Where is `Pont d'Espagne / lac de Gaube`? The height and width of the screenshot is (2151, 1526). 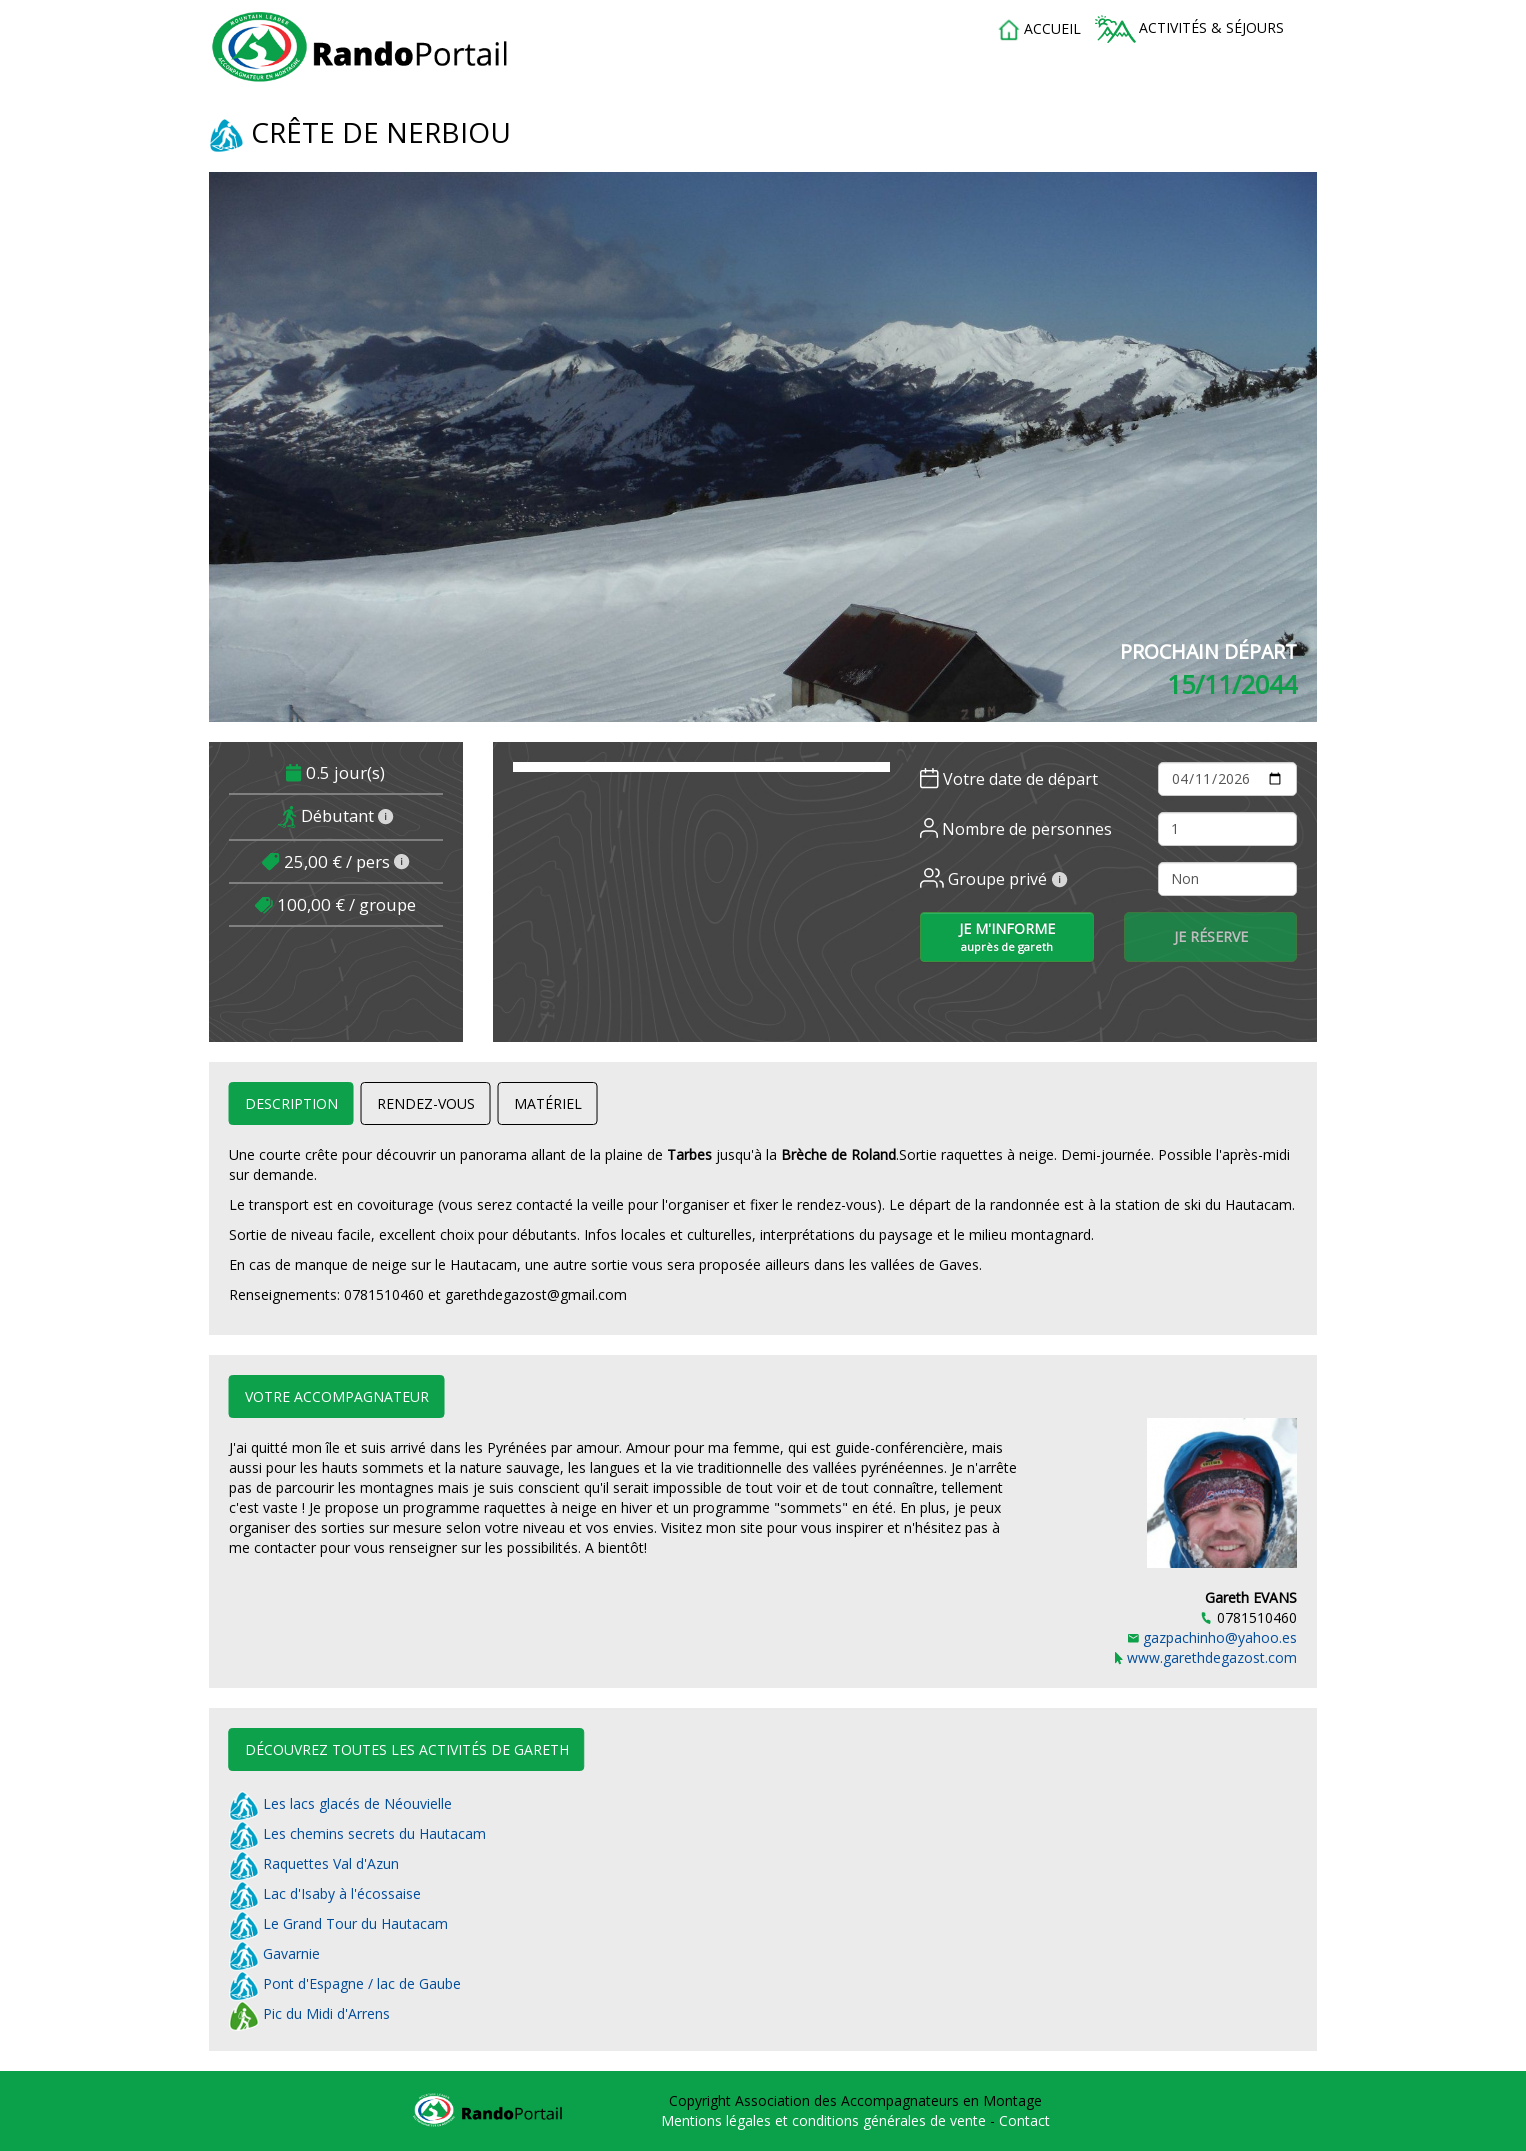 Pont d'Espagne / lac de Gaube is located at coordinates (345, 1983).